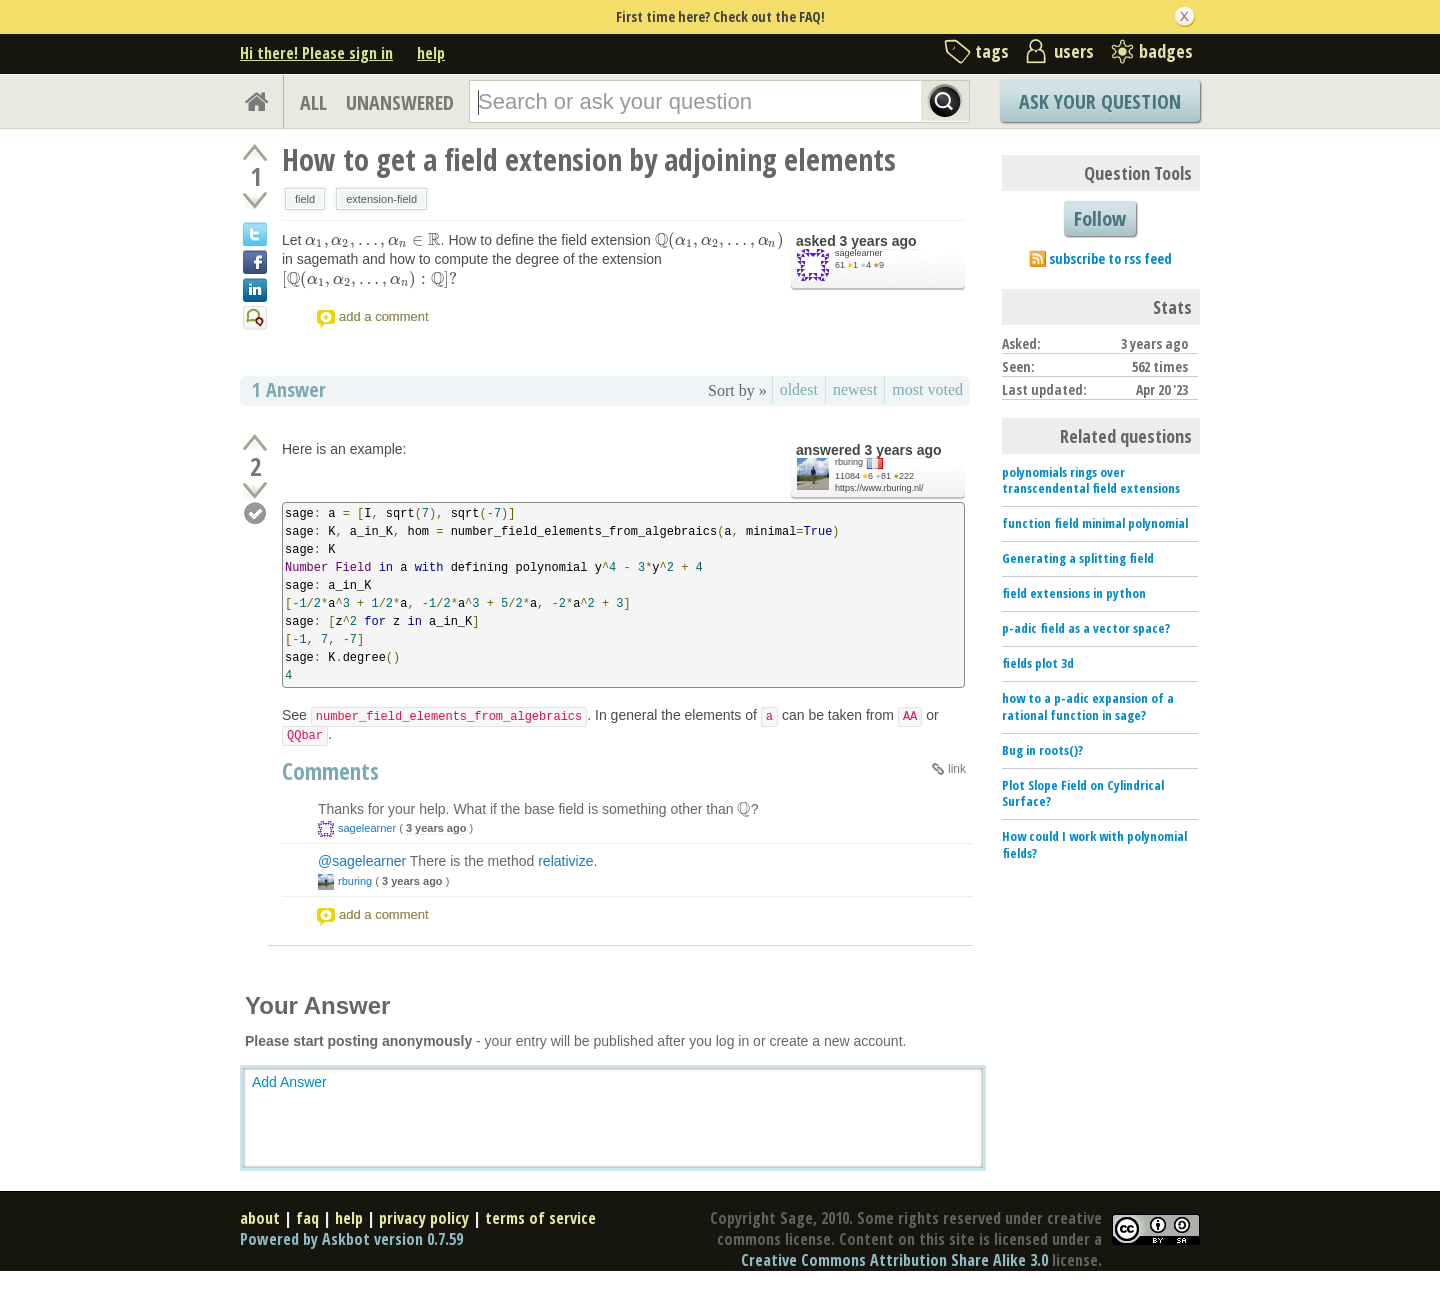 The image size is (1440, 1289). Describe the element at coordinates (351, 1239) in the screenshot. I see `Powered by Askbot version 0.7.59` at that location.